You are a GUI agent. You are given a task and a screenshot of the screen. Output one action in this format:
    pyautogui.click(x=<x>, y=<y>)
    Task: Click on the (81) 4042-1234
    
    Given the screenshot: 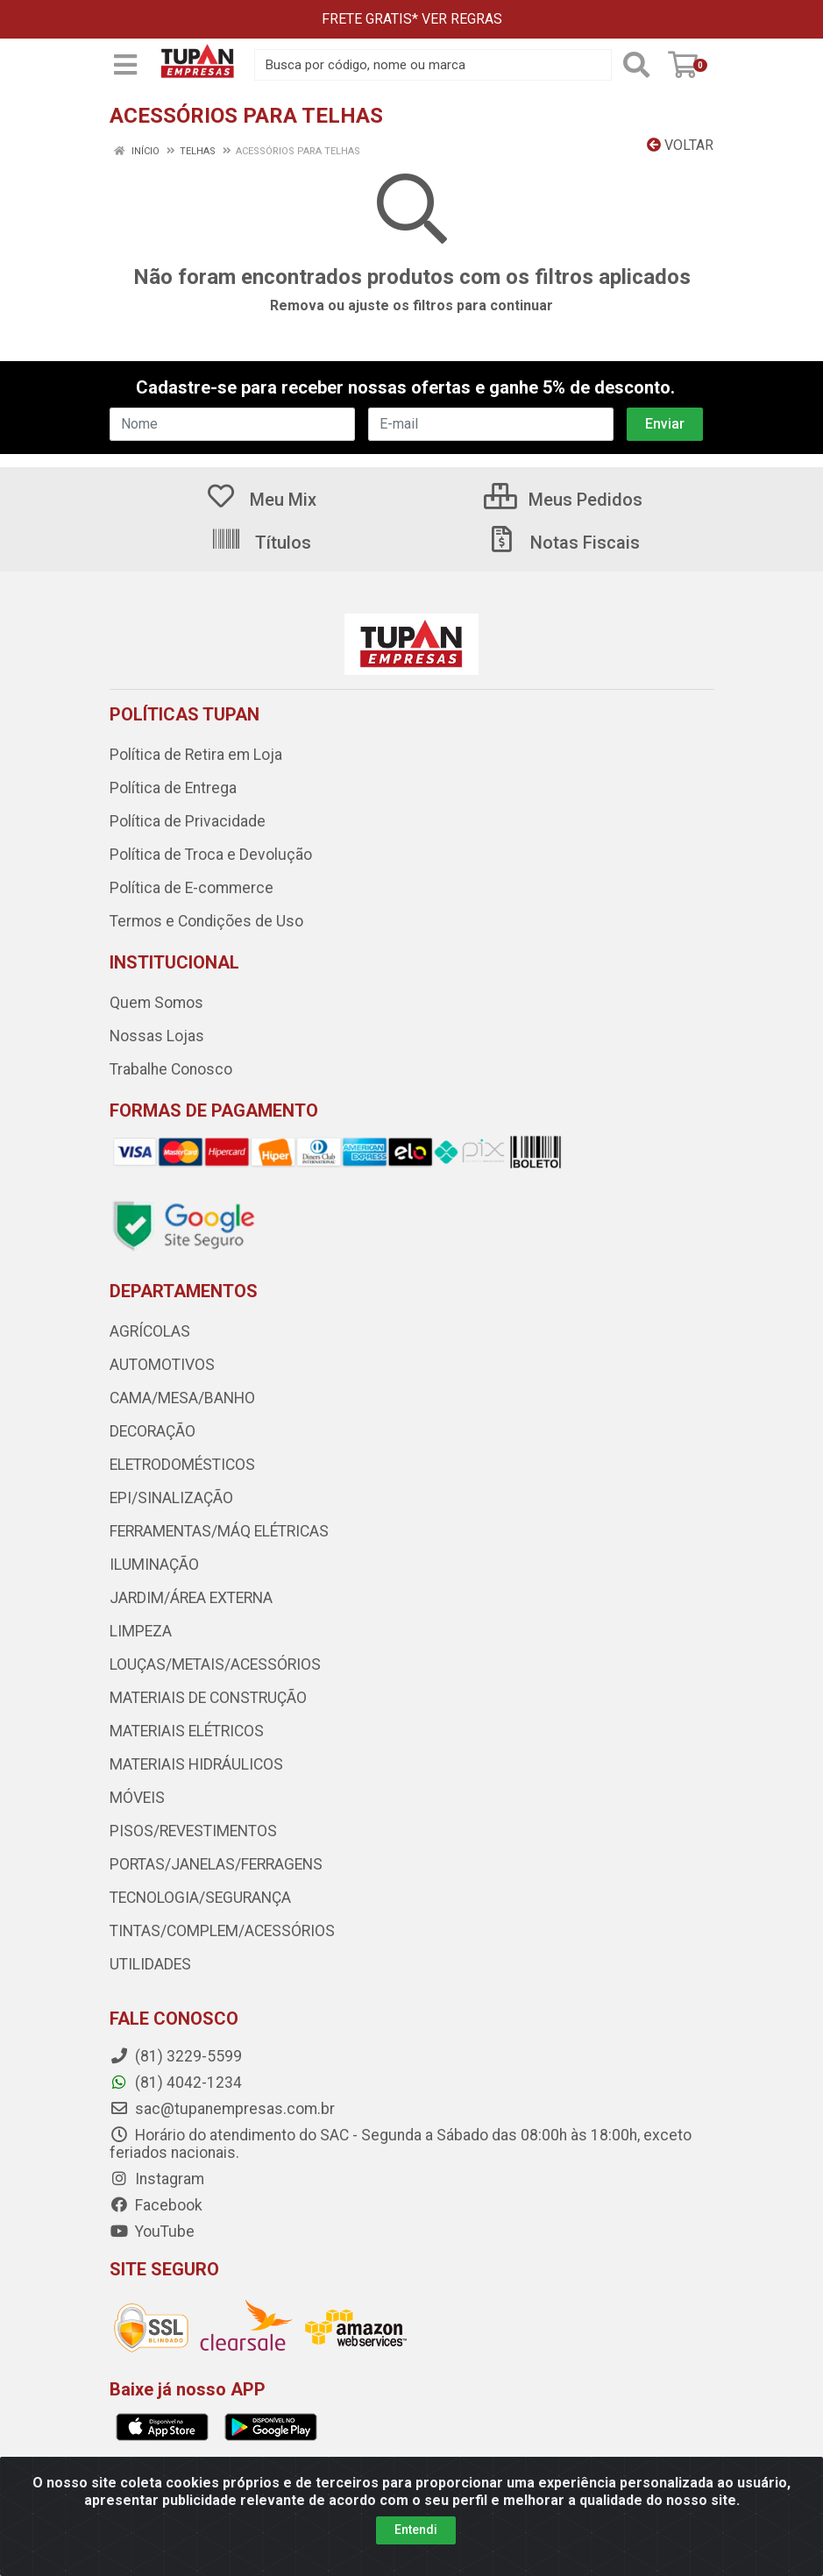 What is the action you would take?
    pyautogui.click(x=176, y=2082)
    